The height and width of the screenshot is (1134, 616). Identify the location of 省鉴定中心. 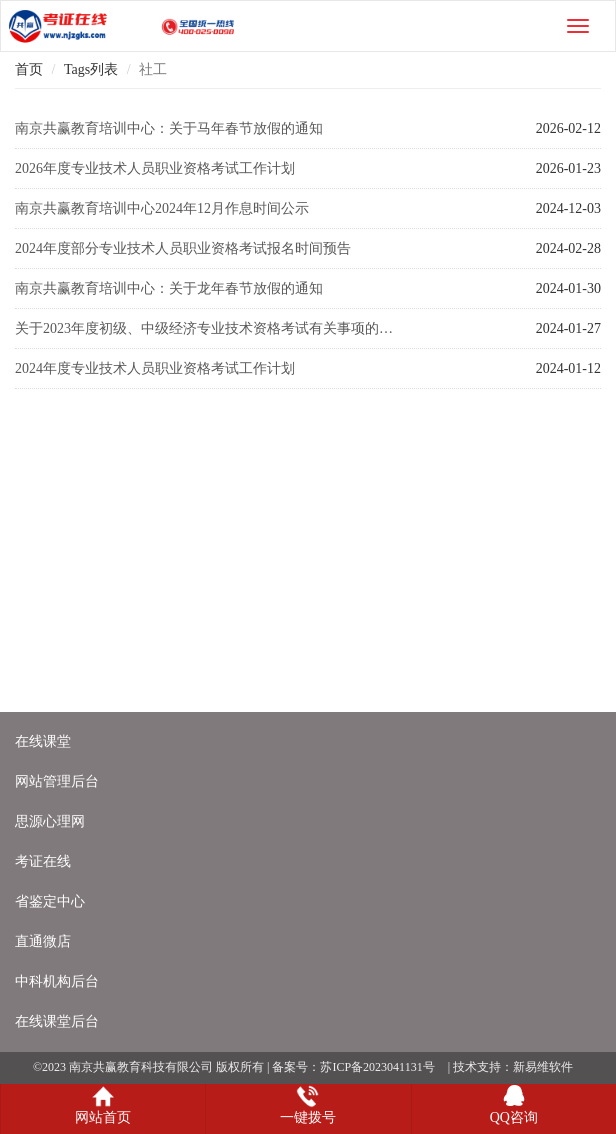
(50, 901).